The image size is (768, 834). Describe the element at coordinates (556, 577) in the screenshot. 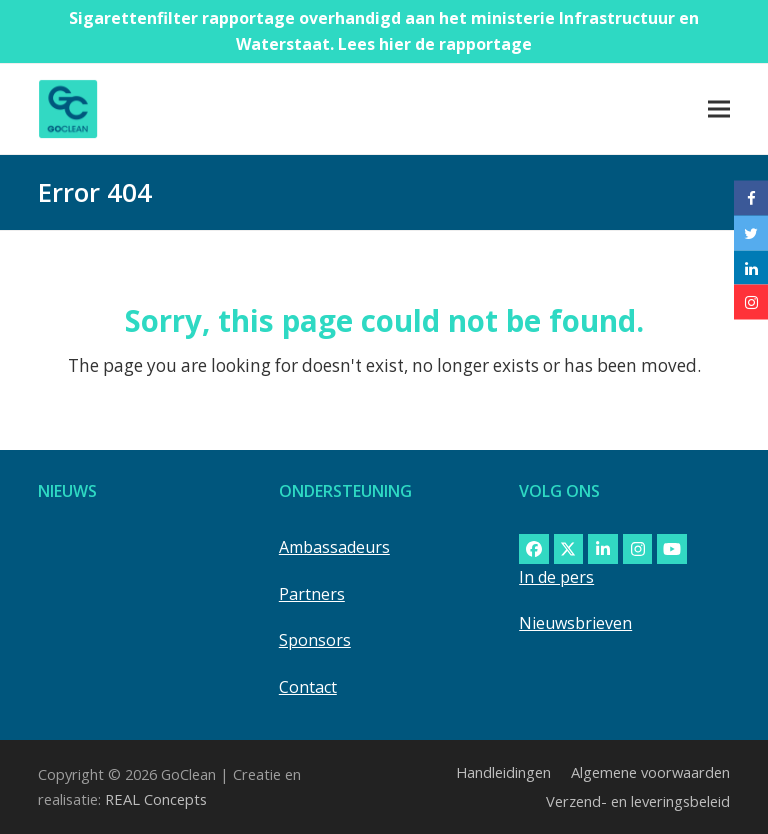

I see `In de pers` at that location.